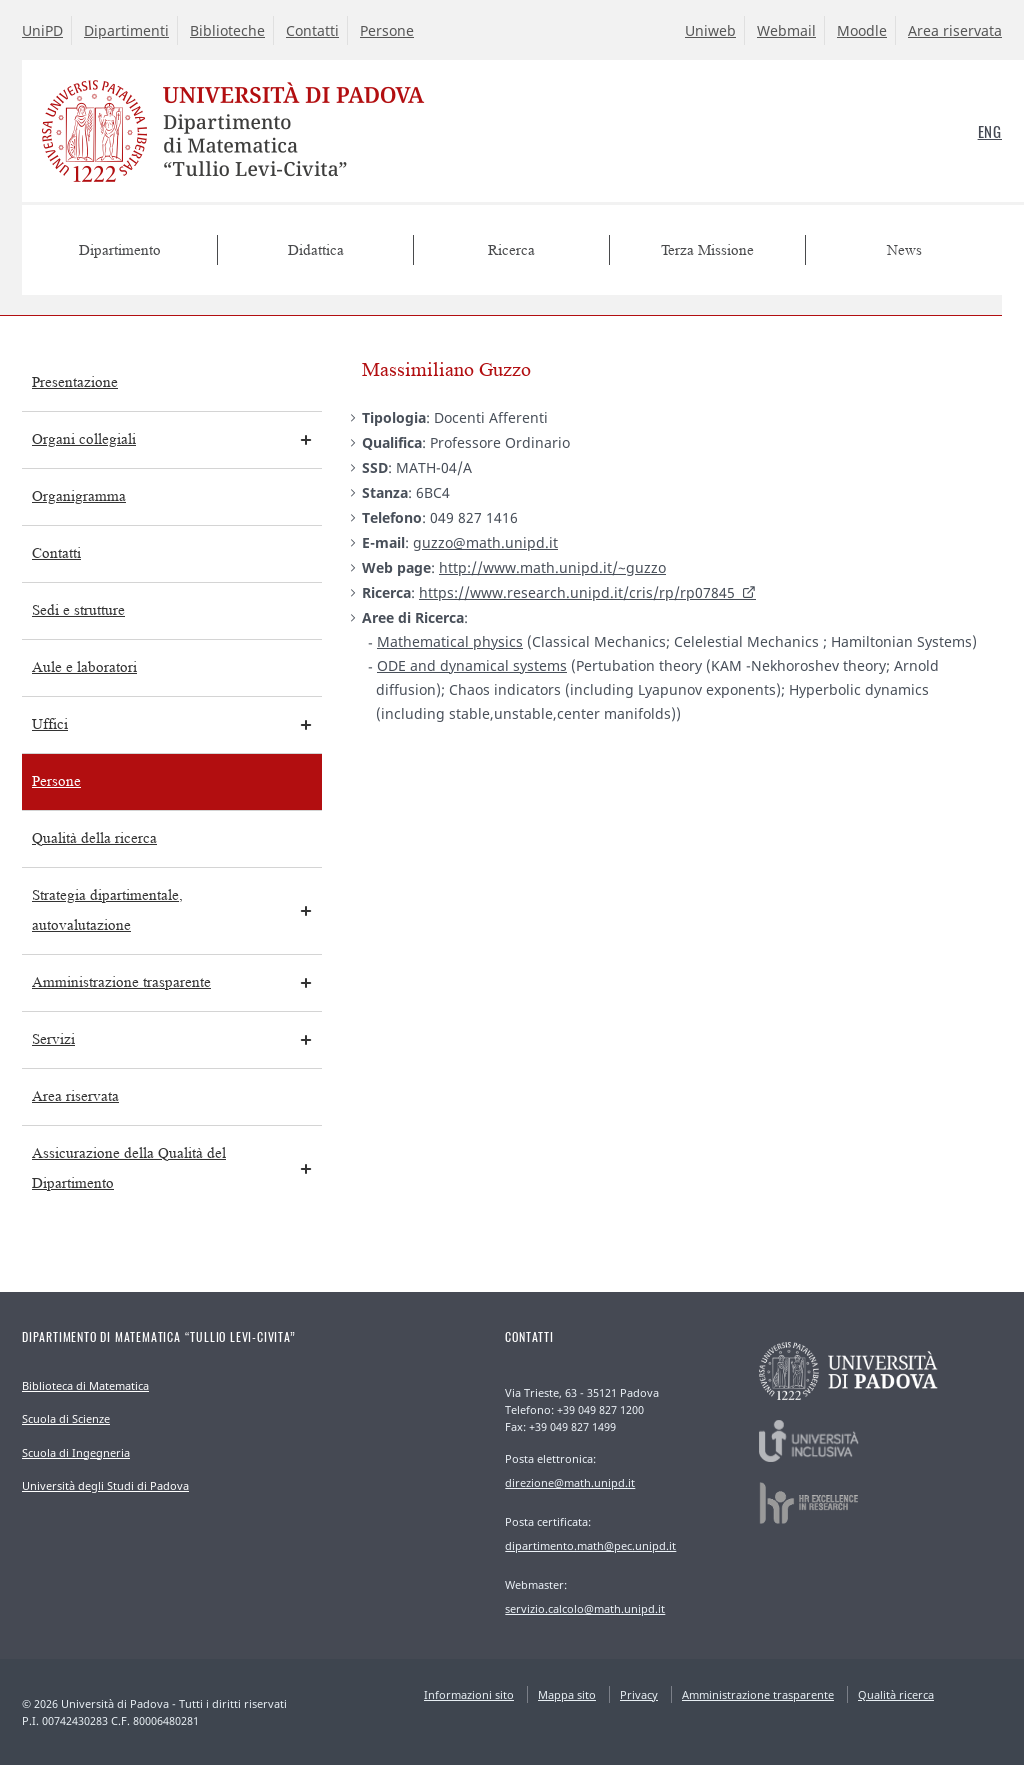  Describe the element at coordinates (511, 250) in the screenshot. I see `Ricerca [menuitem]` at that location.